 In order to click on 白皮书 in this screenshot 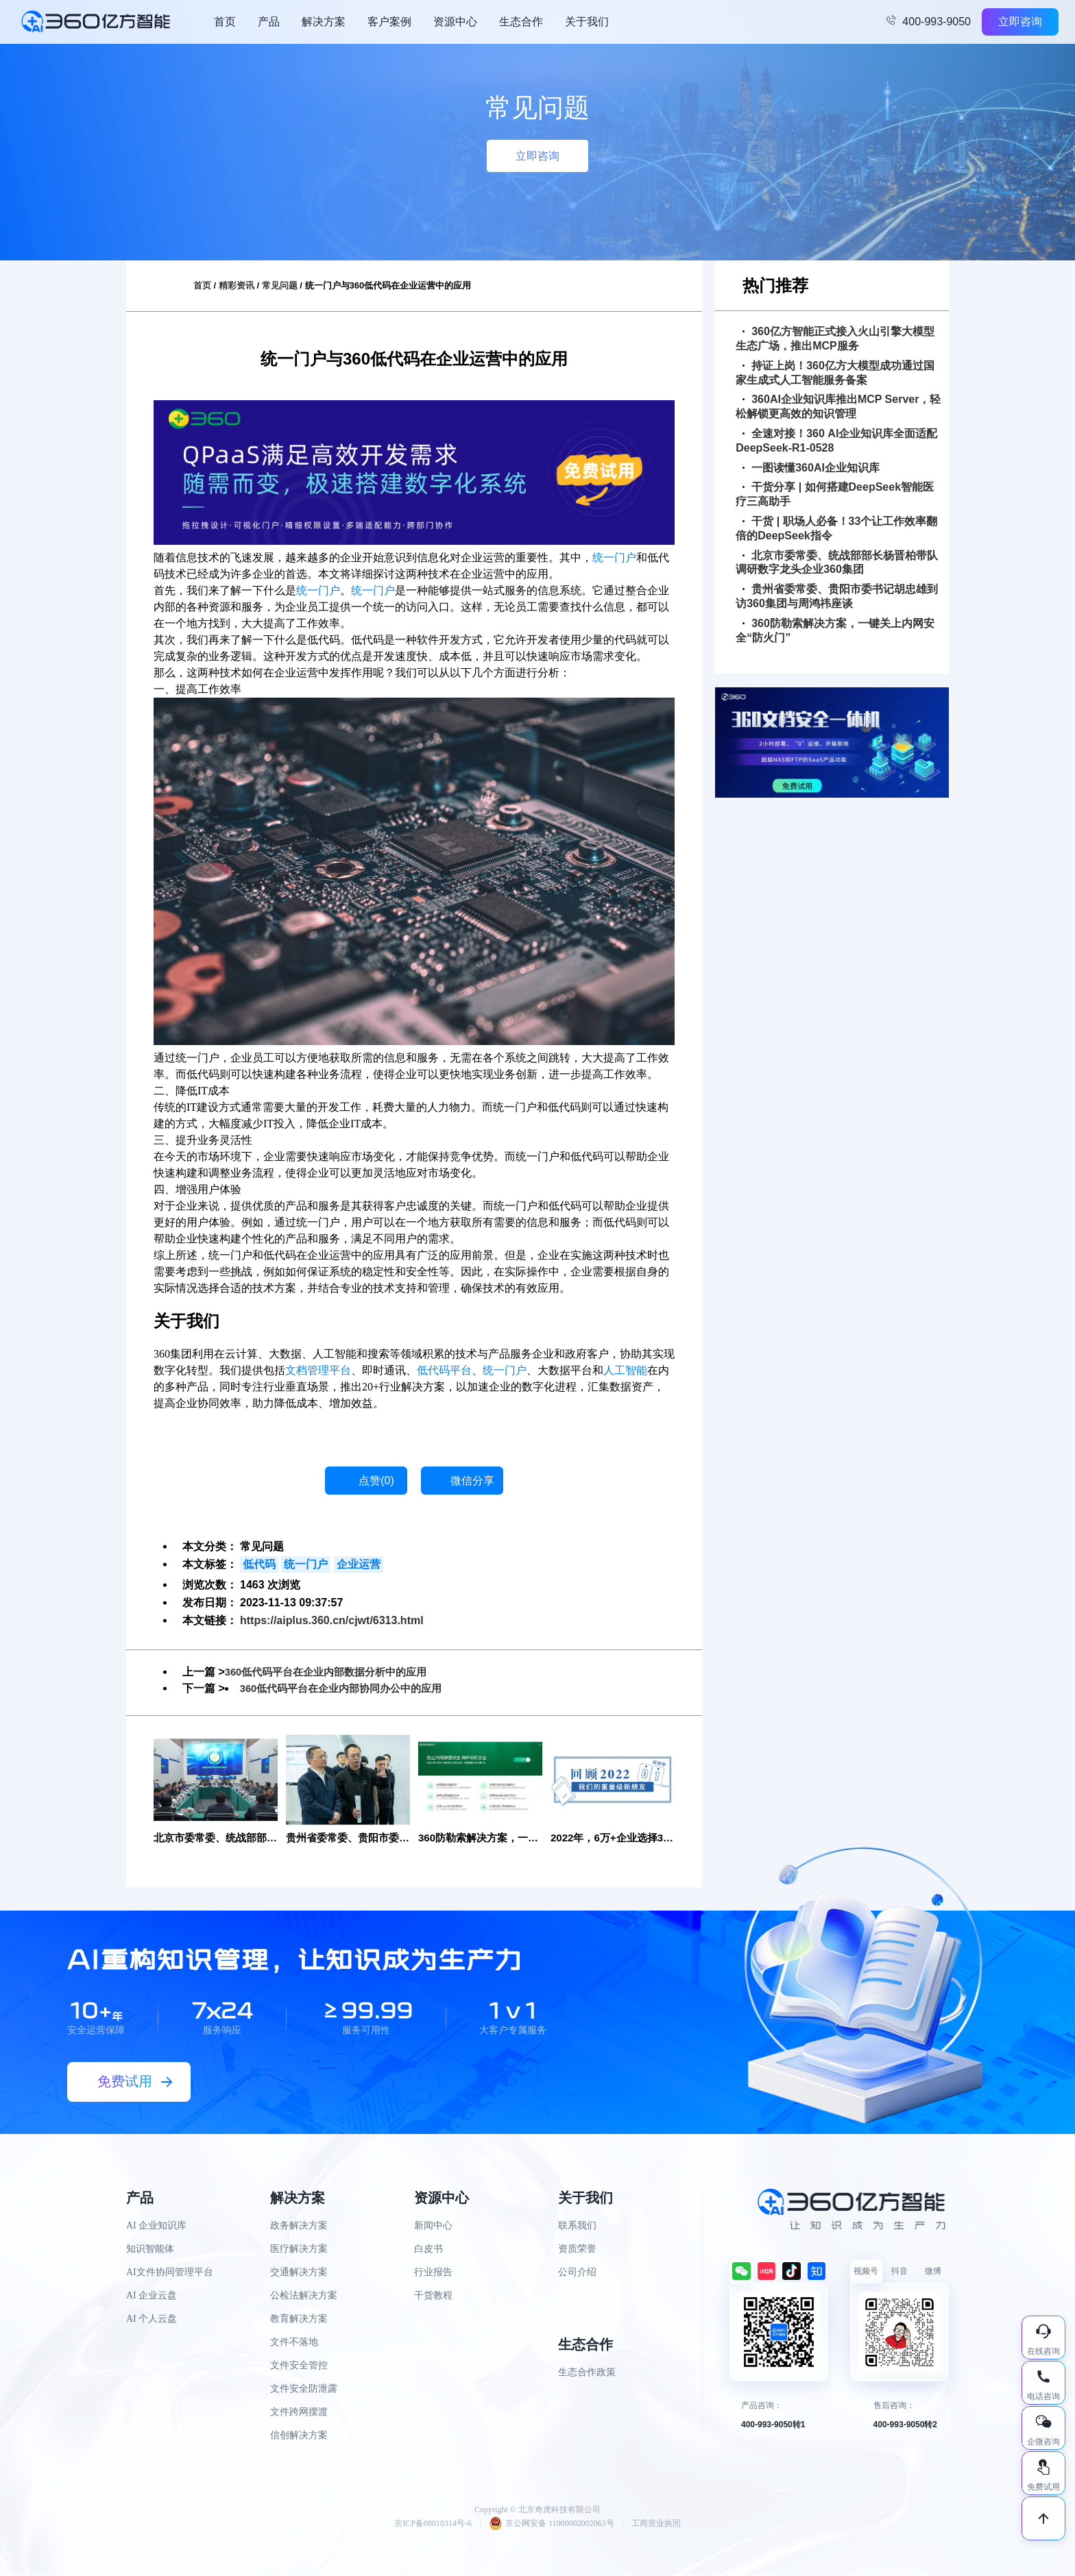, I will do `click(428, 2249)`.